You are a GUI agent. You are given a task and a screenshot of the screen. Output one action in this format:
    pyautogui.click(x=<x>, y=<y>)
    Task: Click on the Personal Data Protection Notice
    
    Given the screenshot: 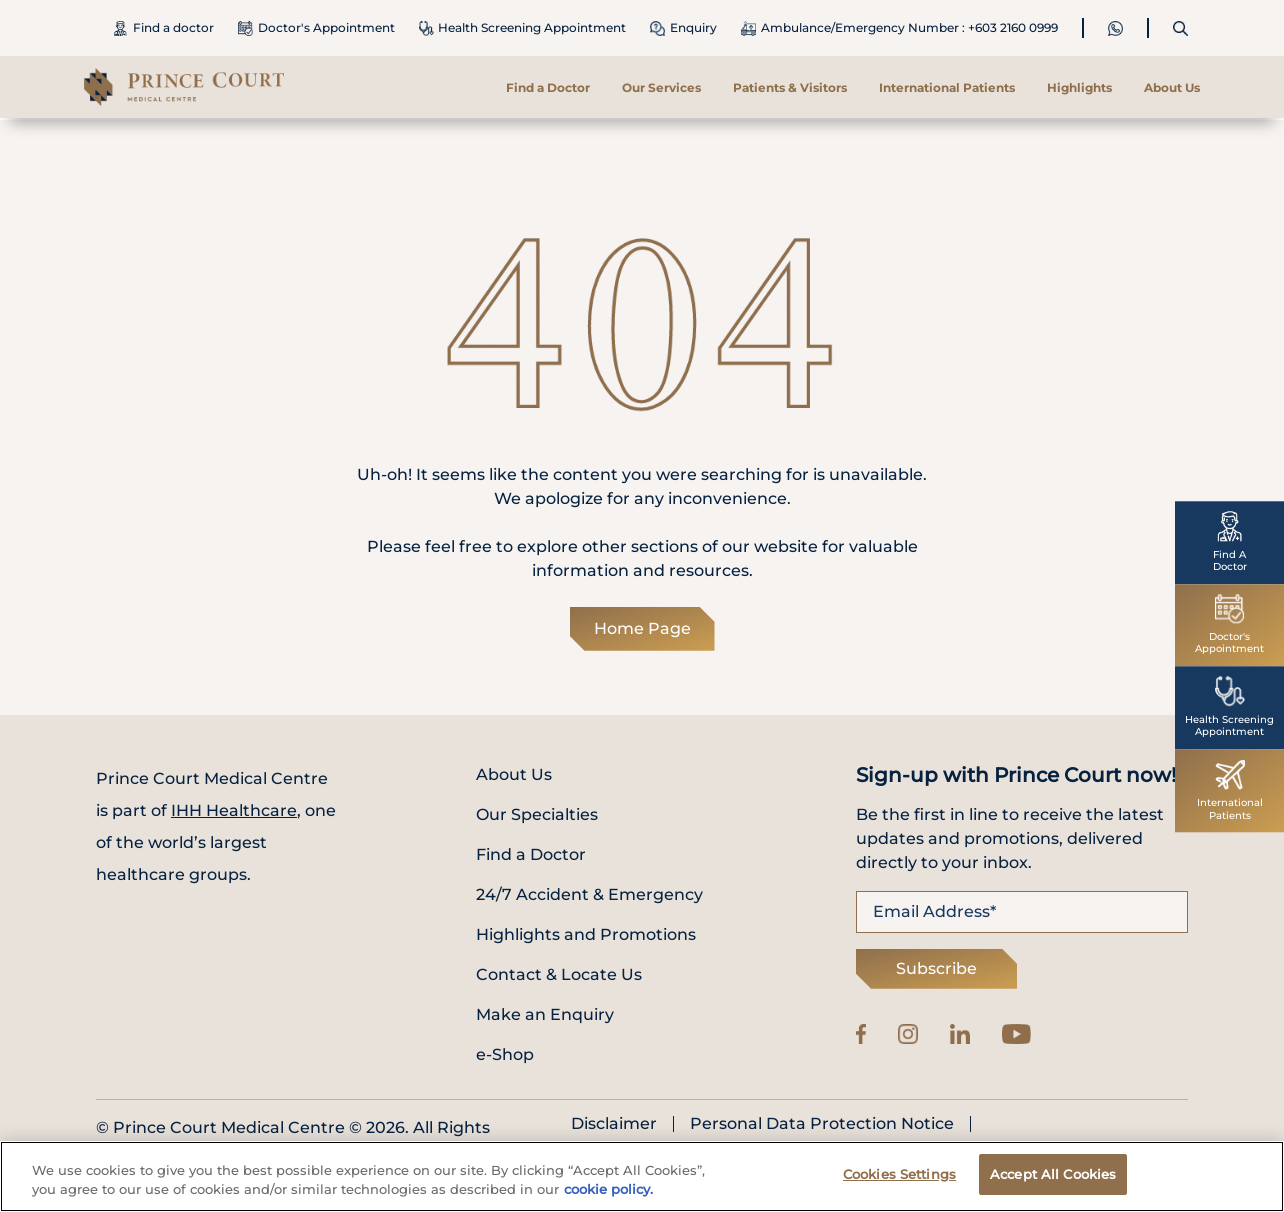 What is the action you would take?
    pyautogui.click(x=822, y=1124)
    